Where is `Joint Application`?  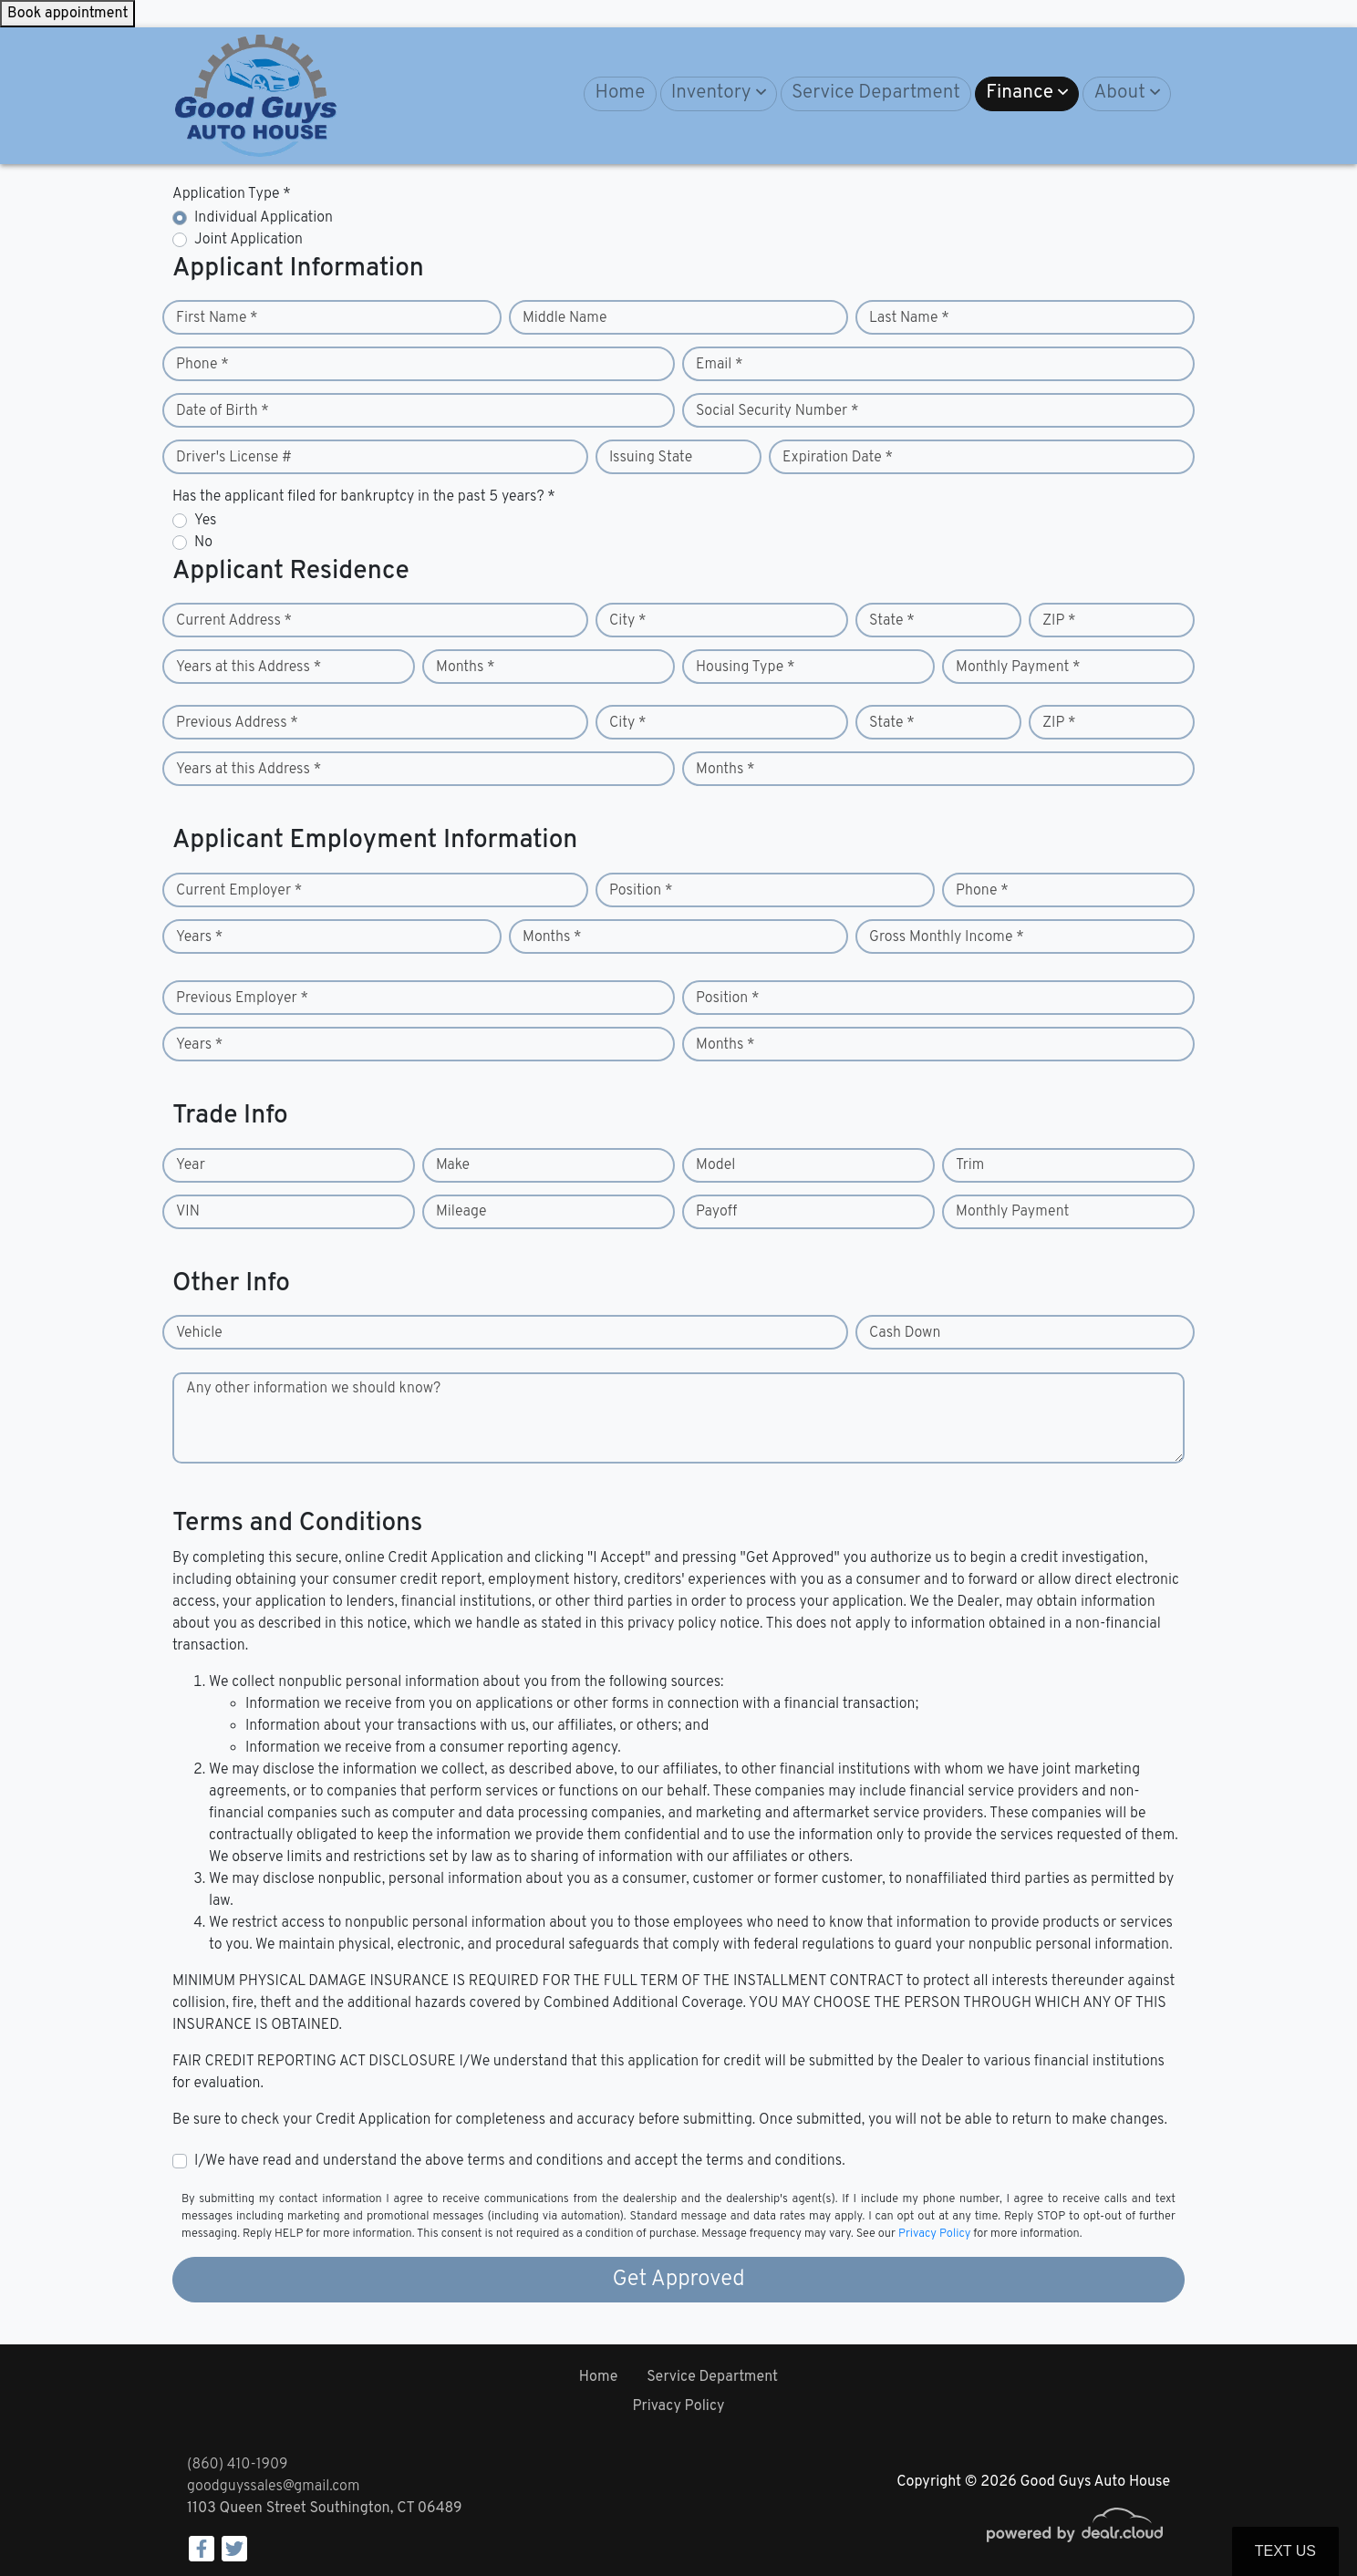 Joint Application is located at coordinates (248, 240).